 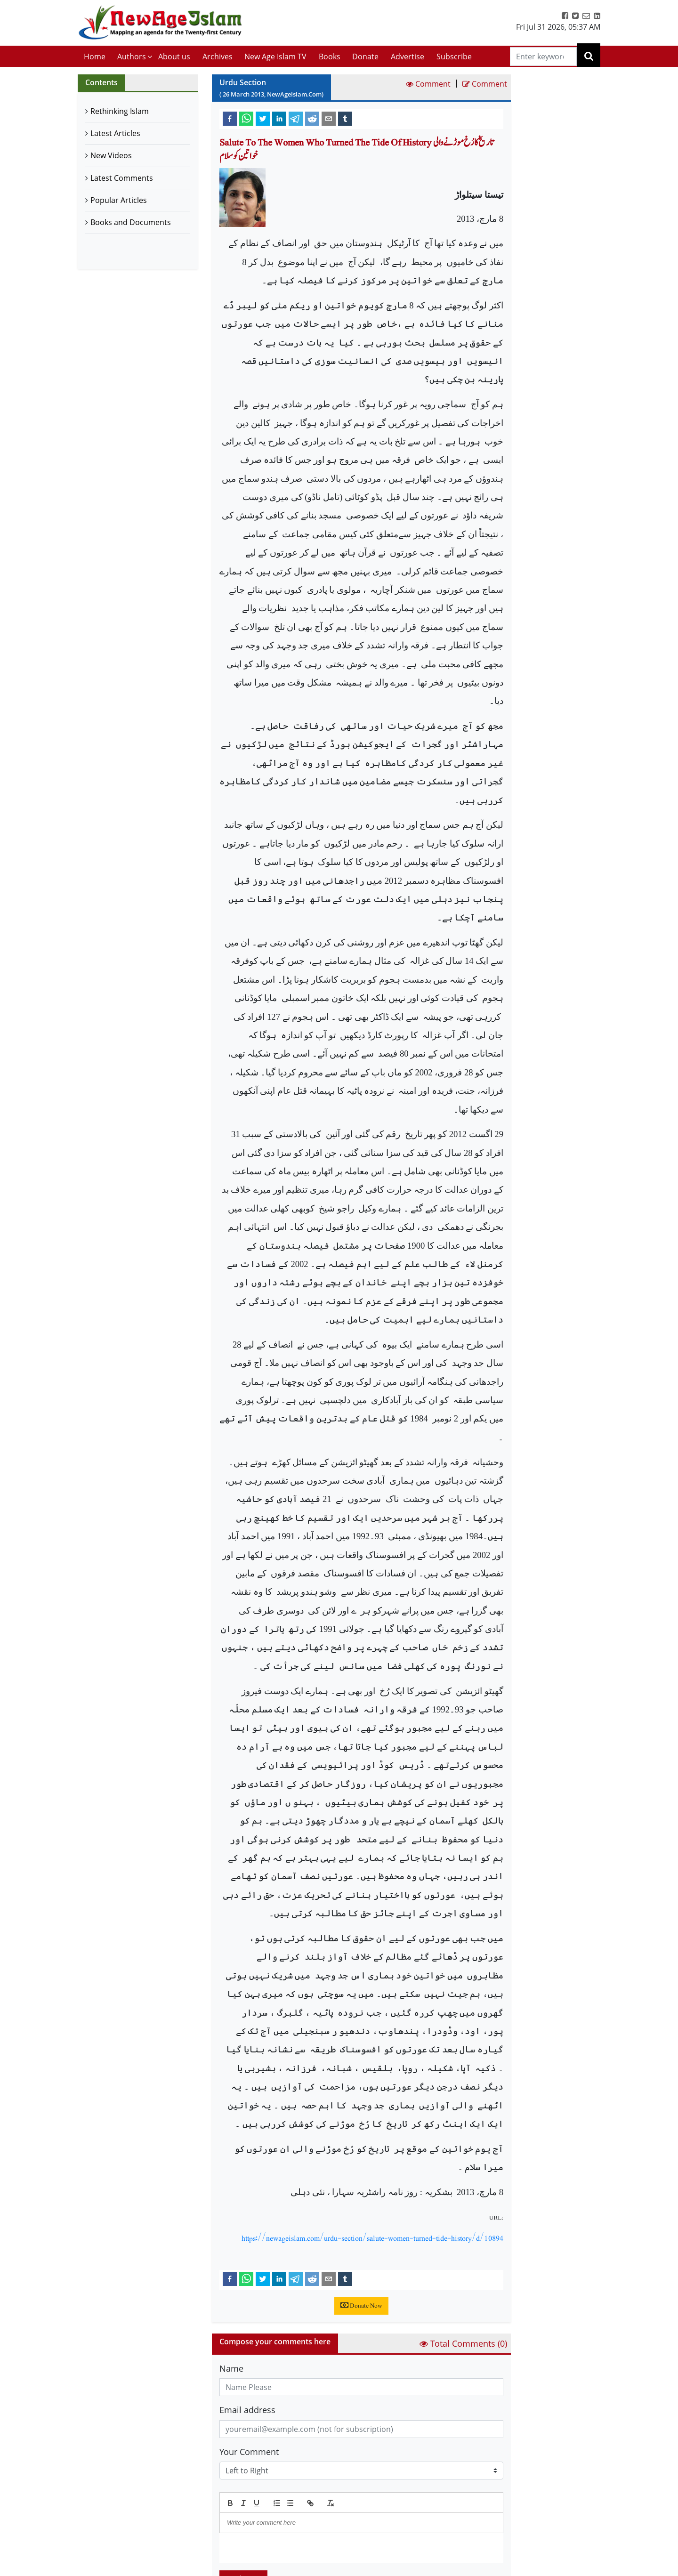 I want to click on [twitter], so click(x=263, y=118).